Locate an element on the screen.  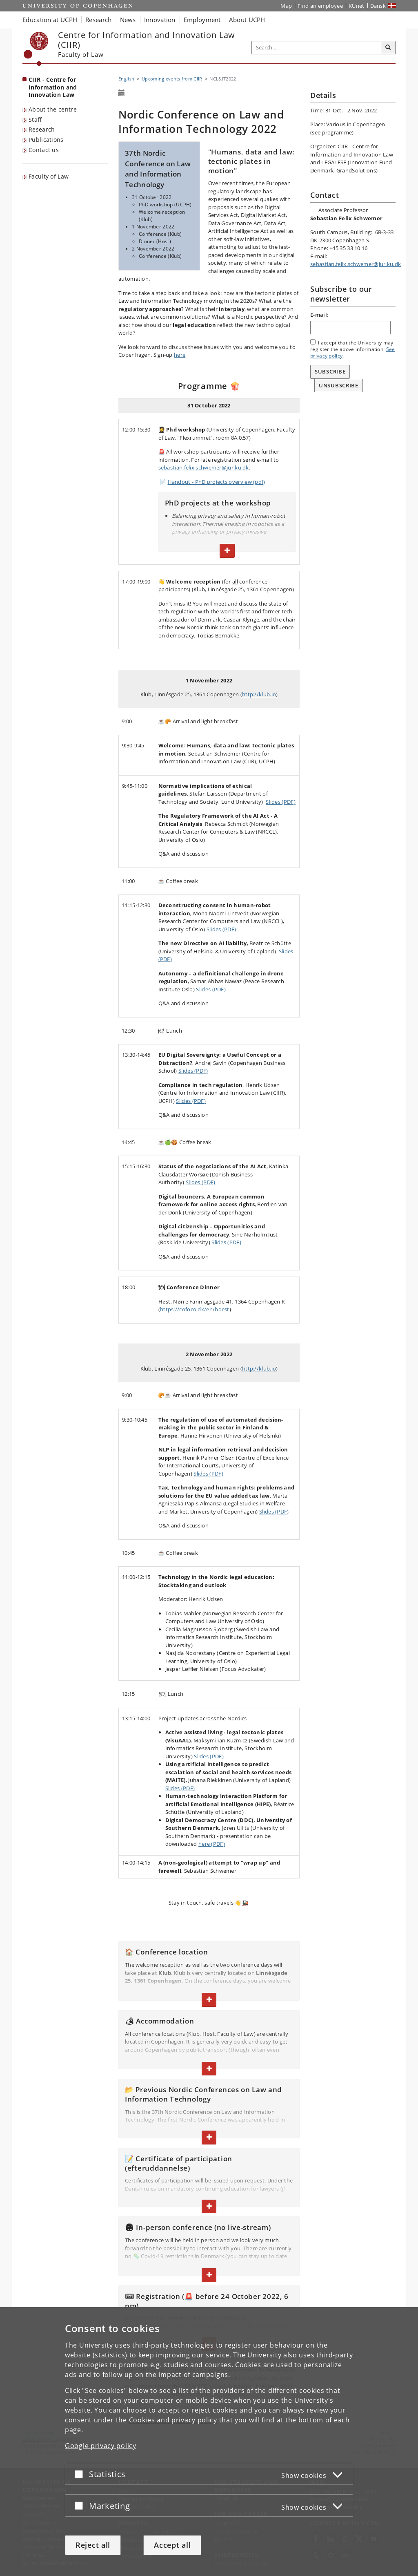
Employment [button] is located at coordinates (202, 20).